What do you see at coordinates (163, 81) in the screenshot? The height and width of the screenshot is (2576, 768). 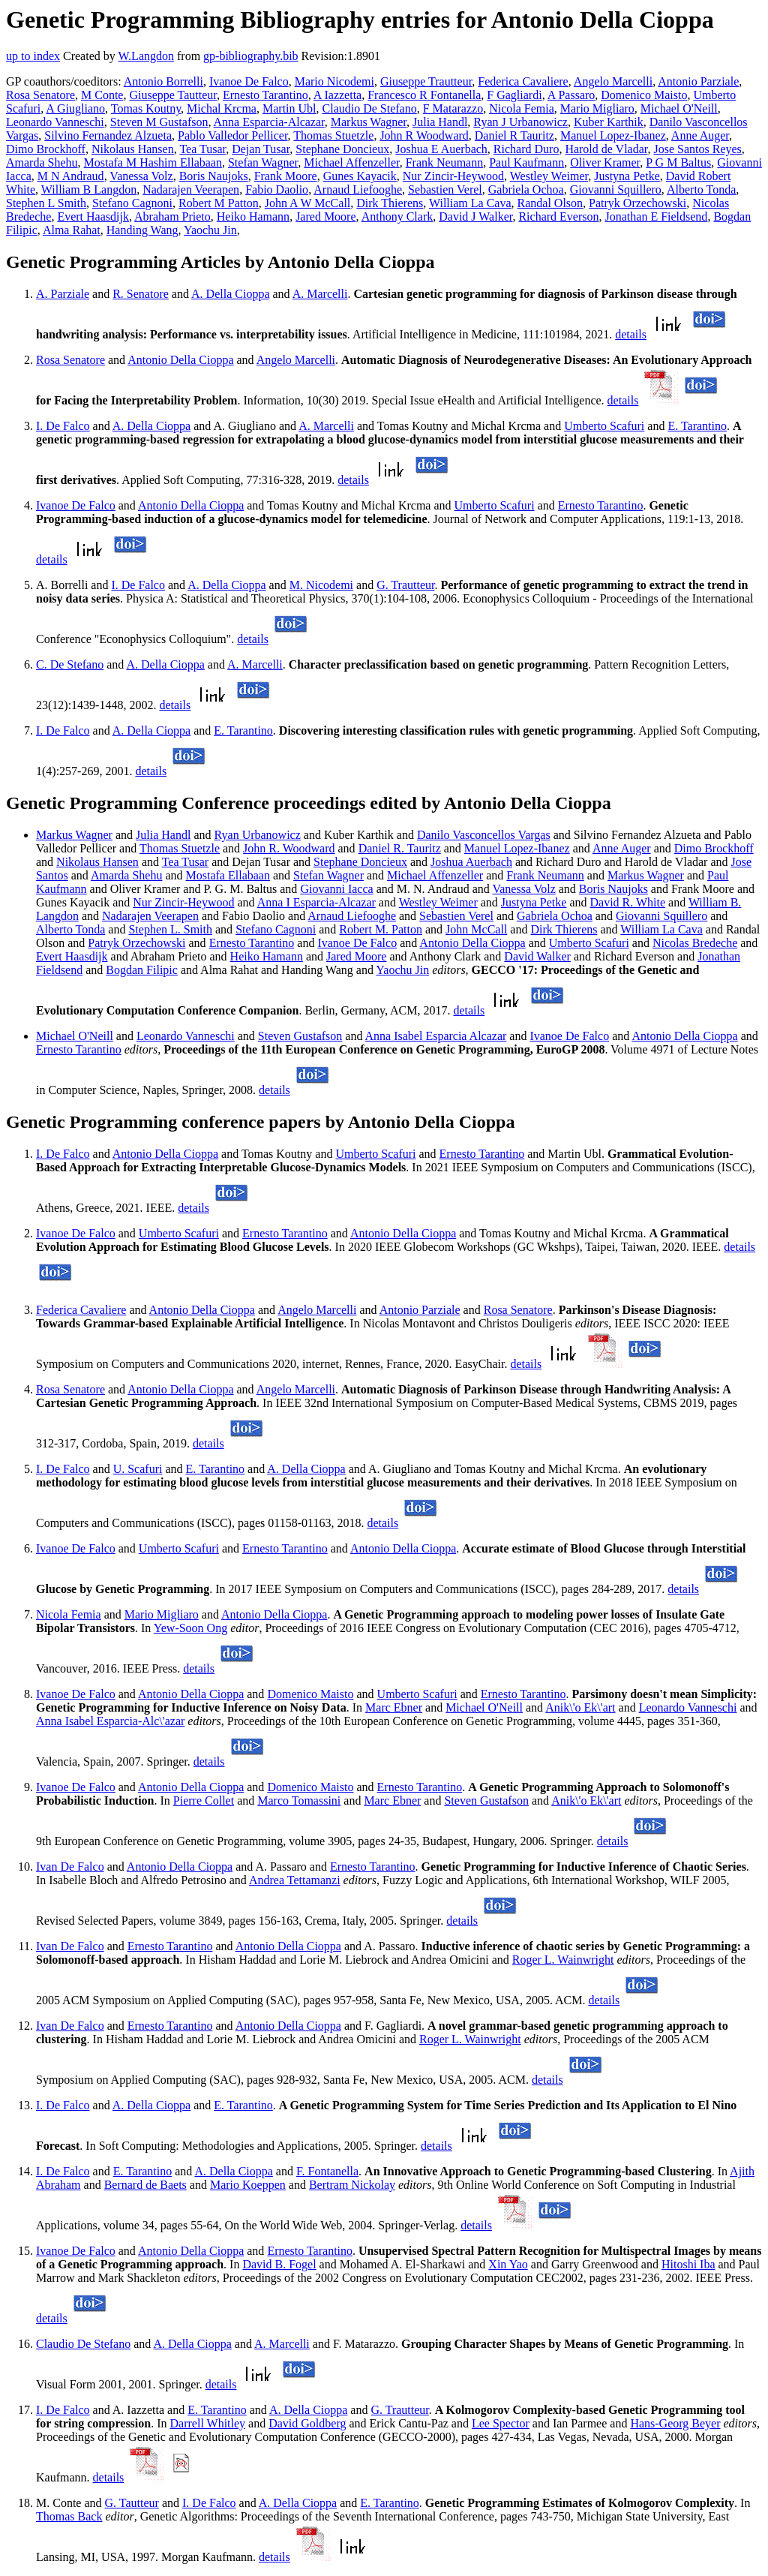 I see `Antonio Borrelli` at bounding box center [163, 81].